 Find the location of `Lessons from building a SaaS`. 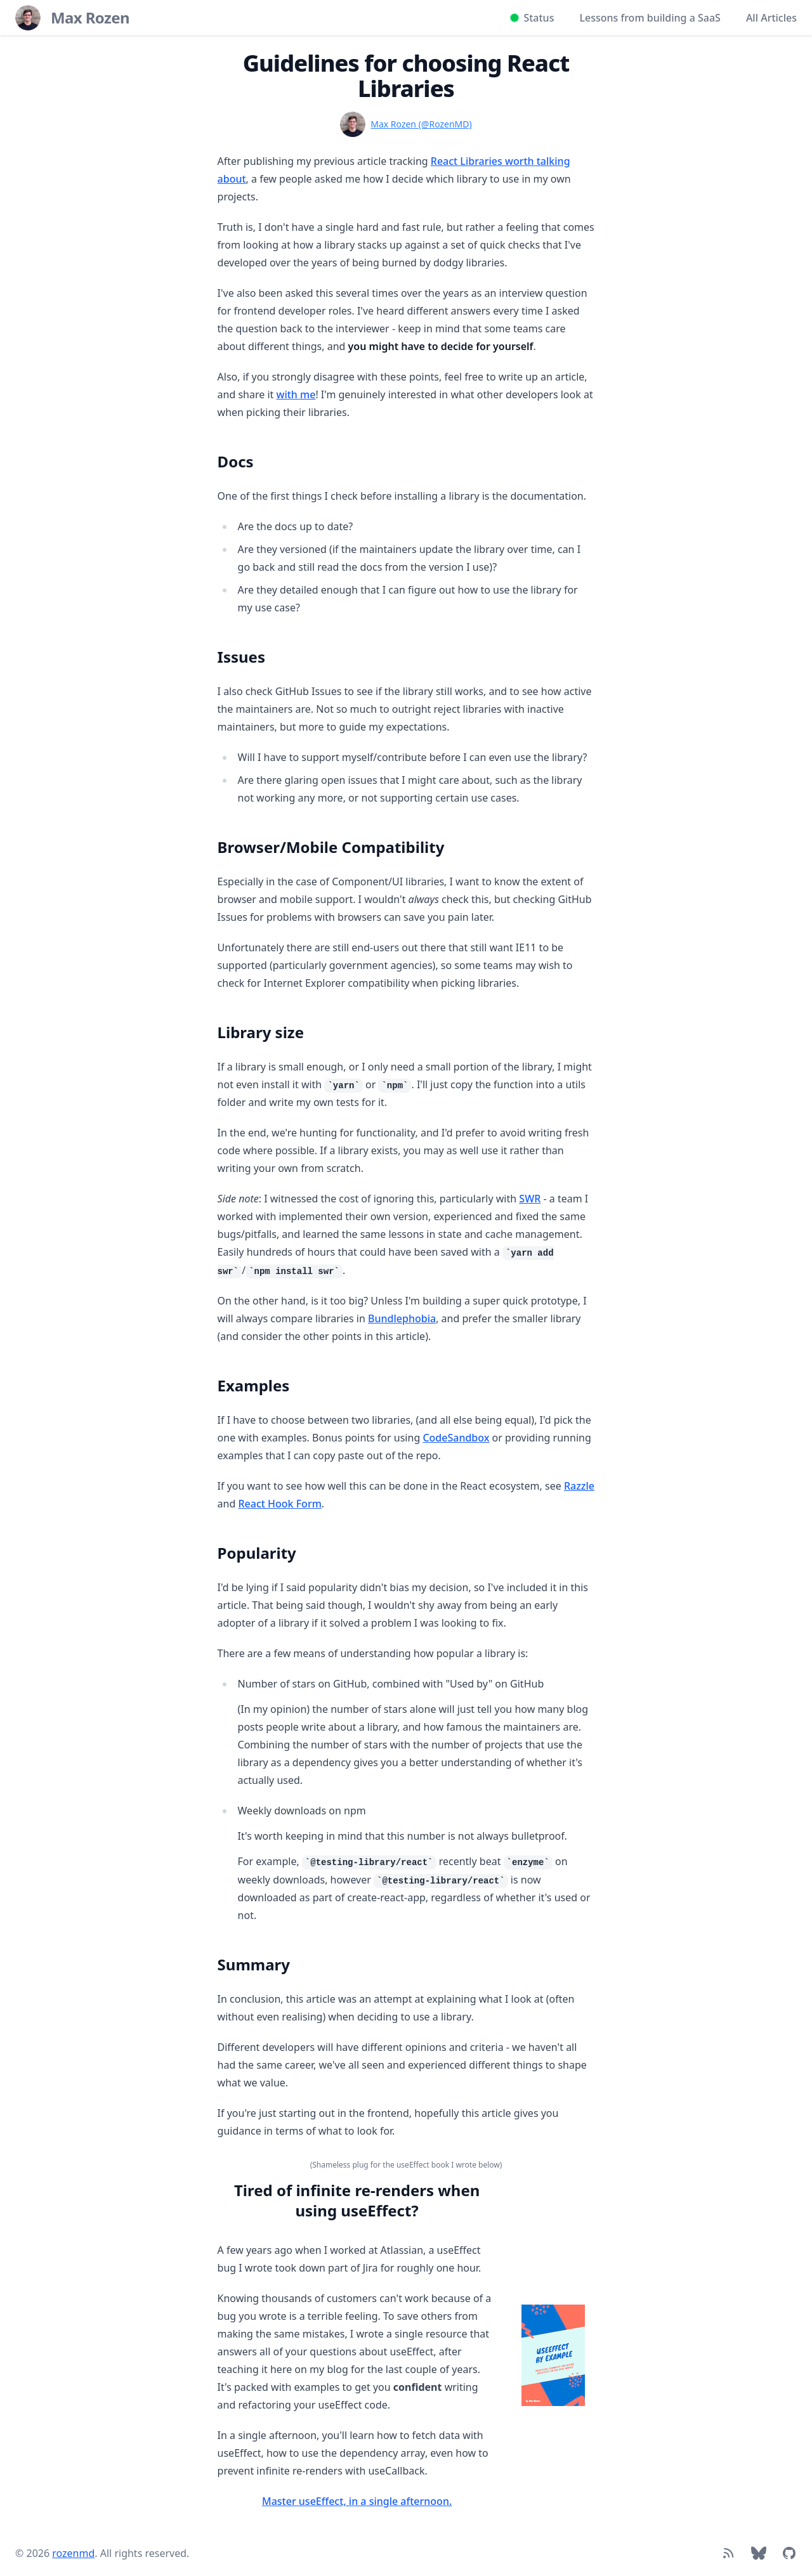

Lessons from building a SaaS is located at coordinates (649, 18).